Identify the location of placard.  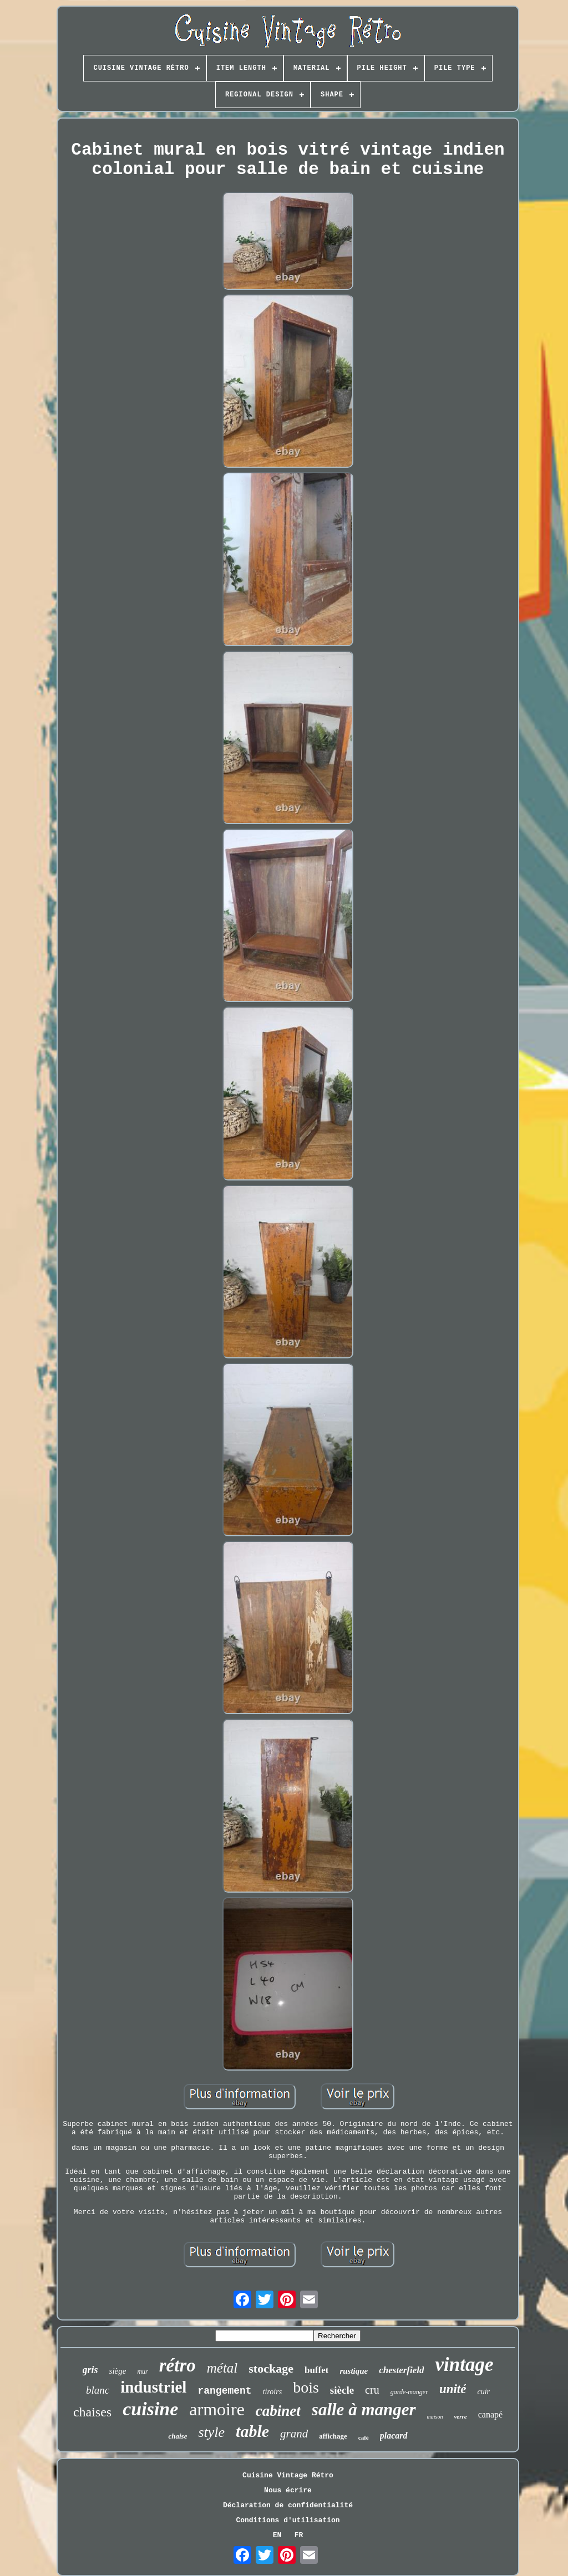
(394, 2435).